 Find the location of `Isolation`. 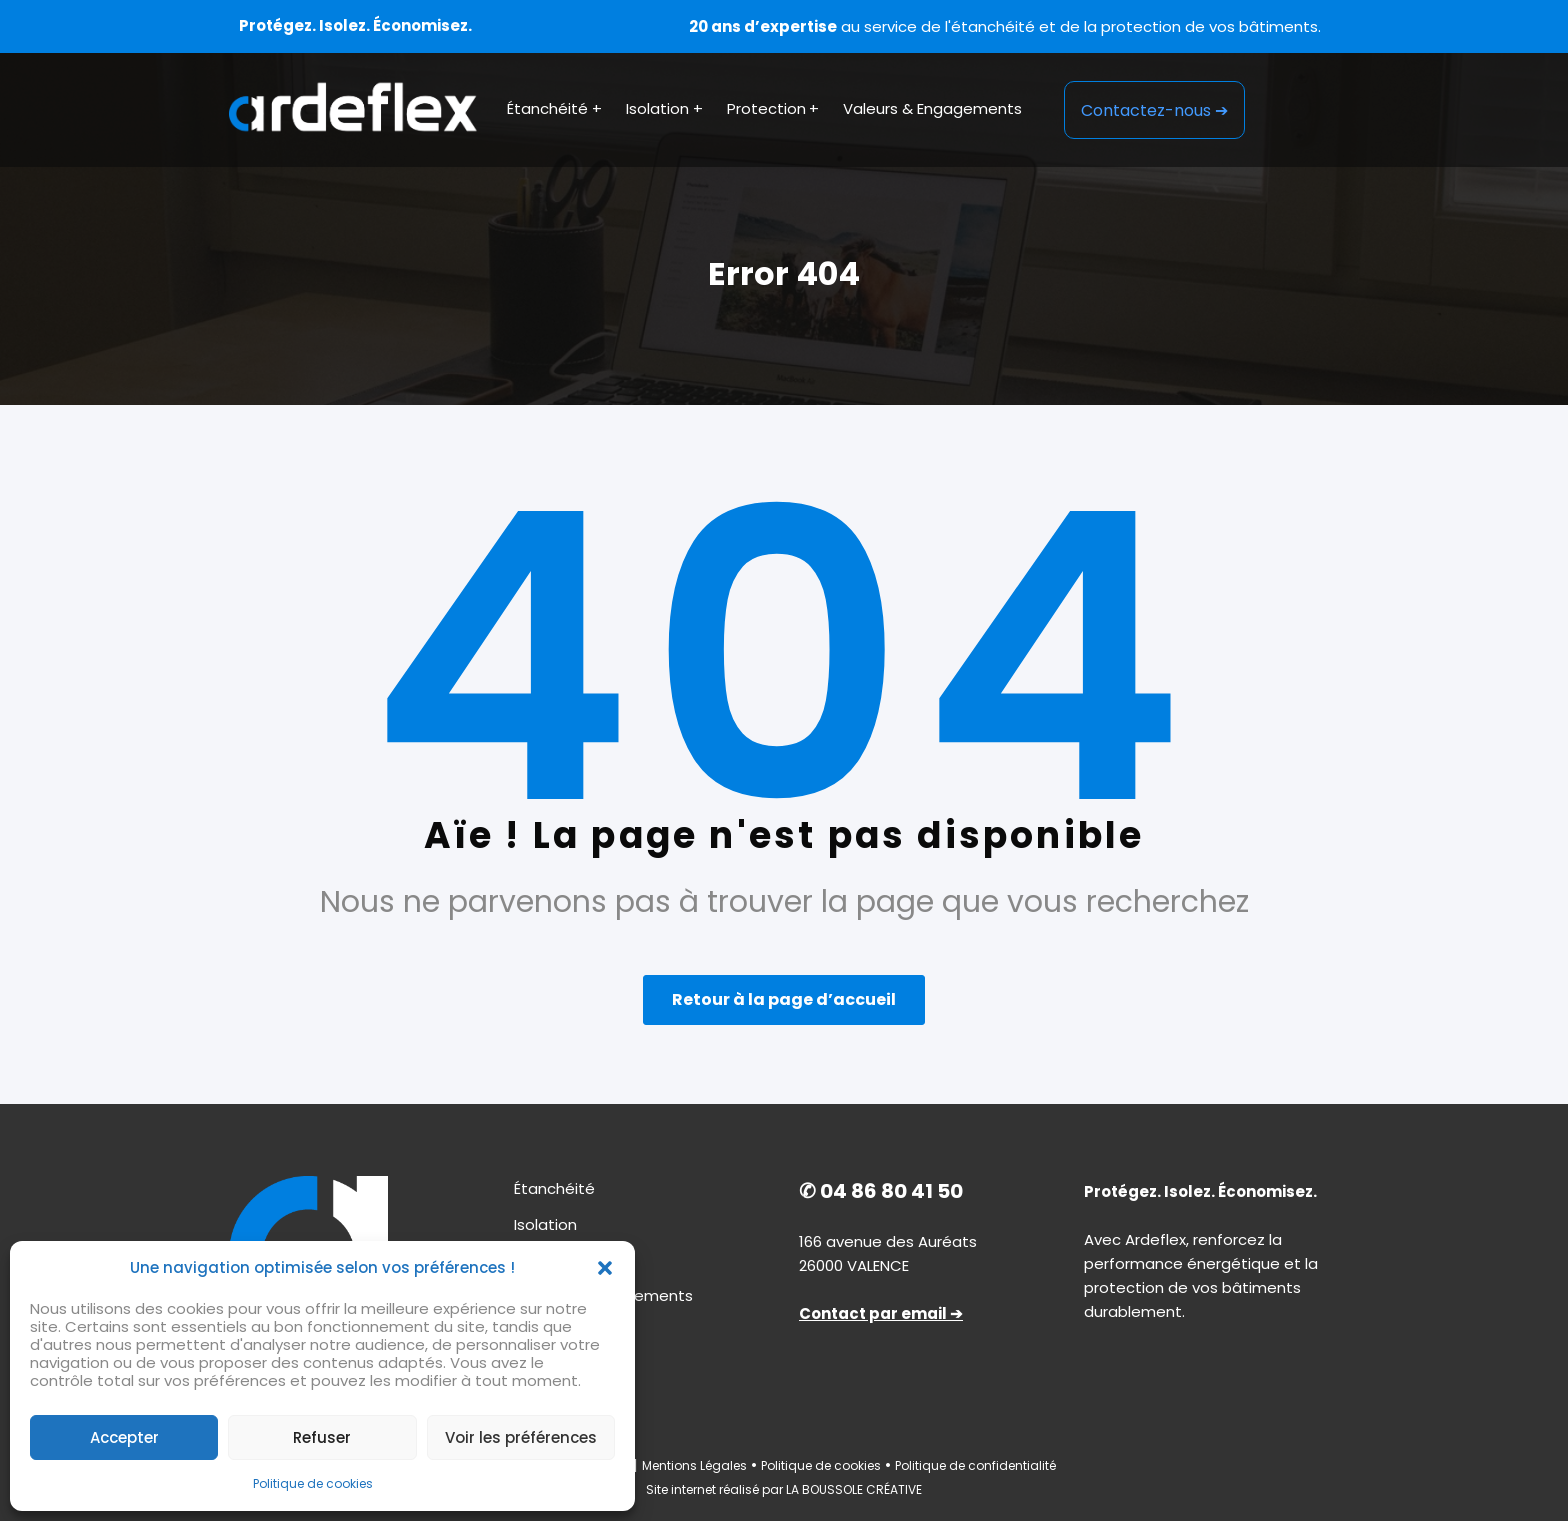

Isolation is located at coordinates (545, 1224).